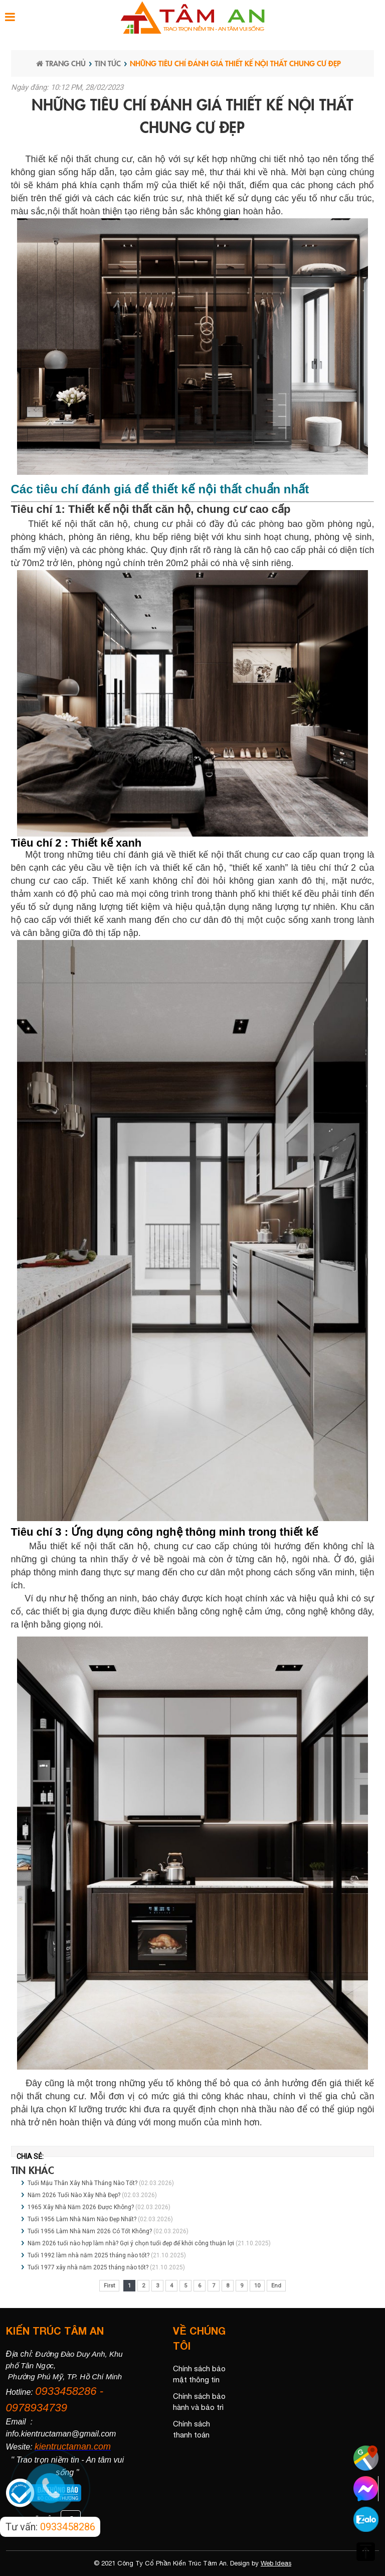 The image size is (385, 2576). What do you see at coordinates (82, 2219) in the screenshot?
I see `Tuổi 1956 Làm Nhà Năm Nào Đẹp Nhất?` at bounding box center [82, 2219].